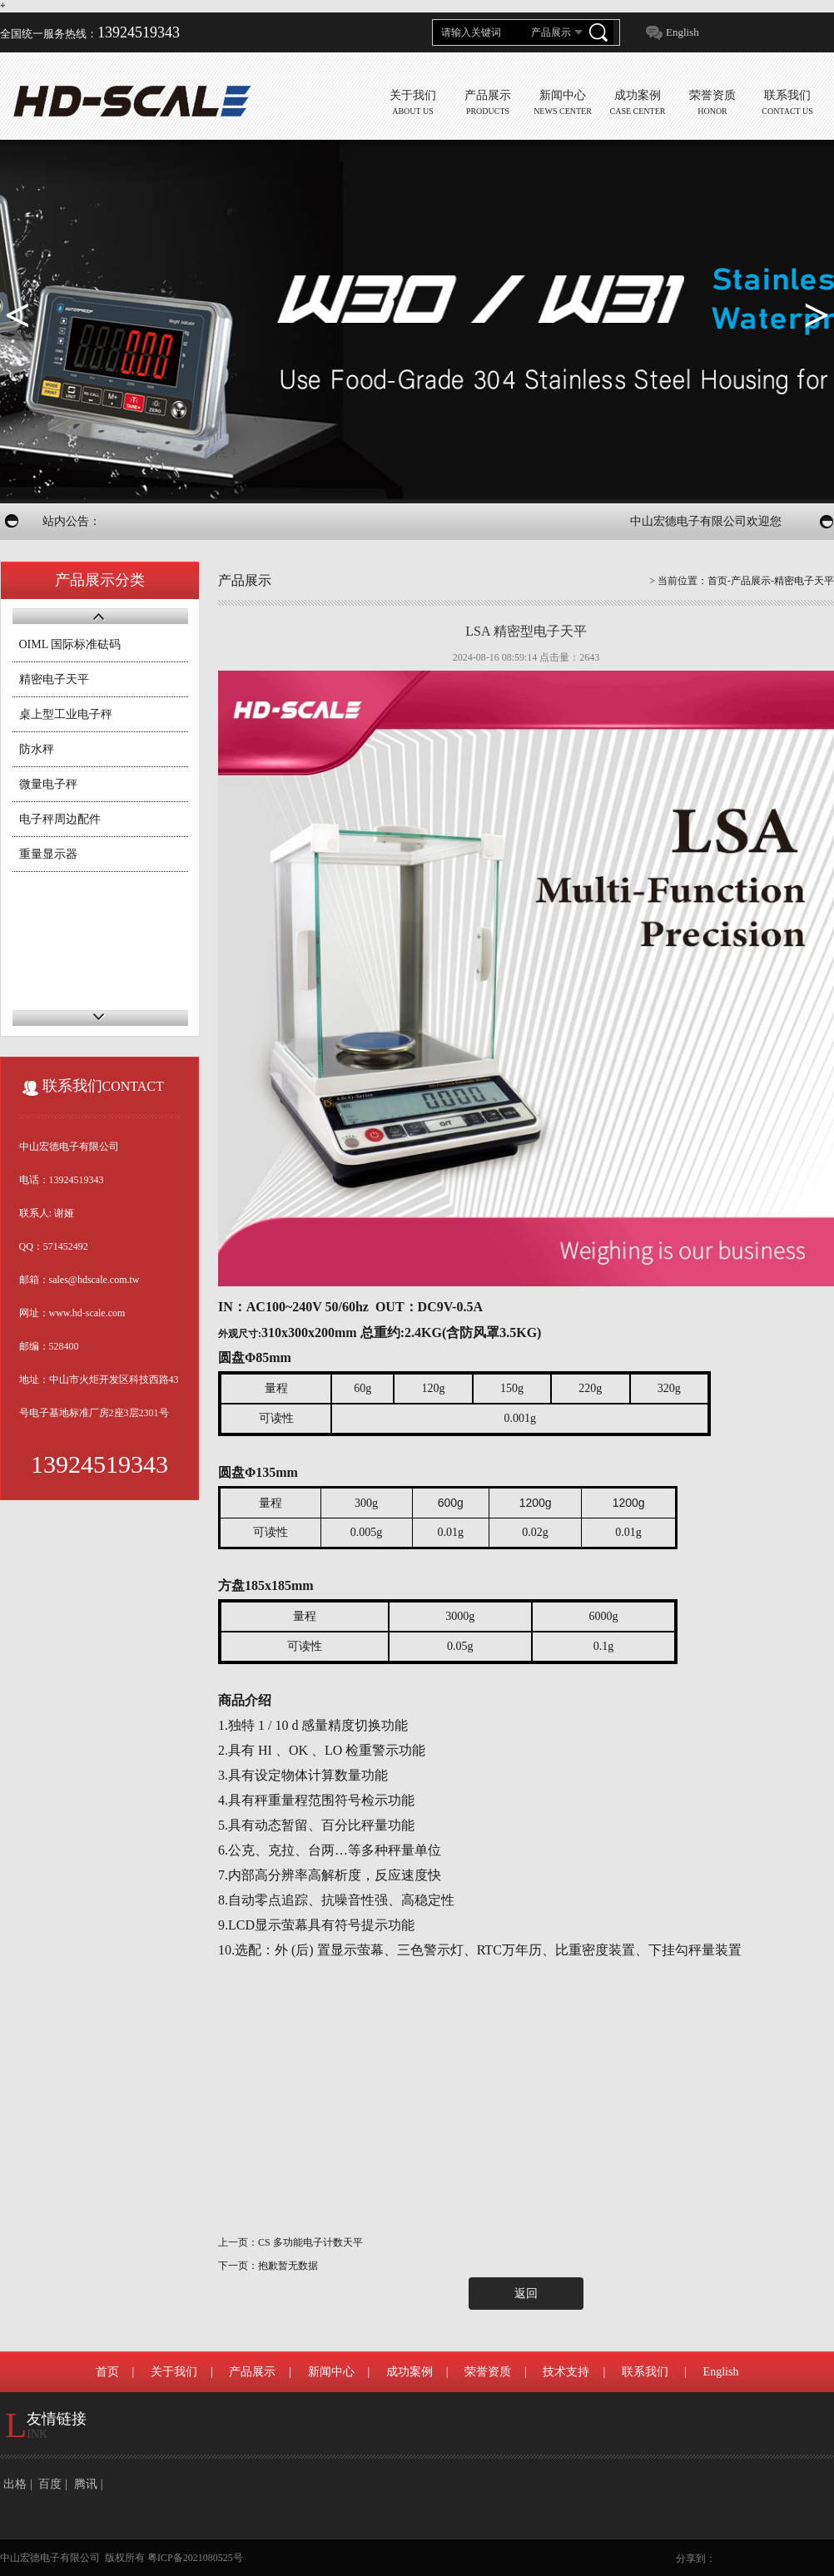  I want to click on 精密电子天平, so click(54, 679).